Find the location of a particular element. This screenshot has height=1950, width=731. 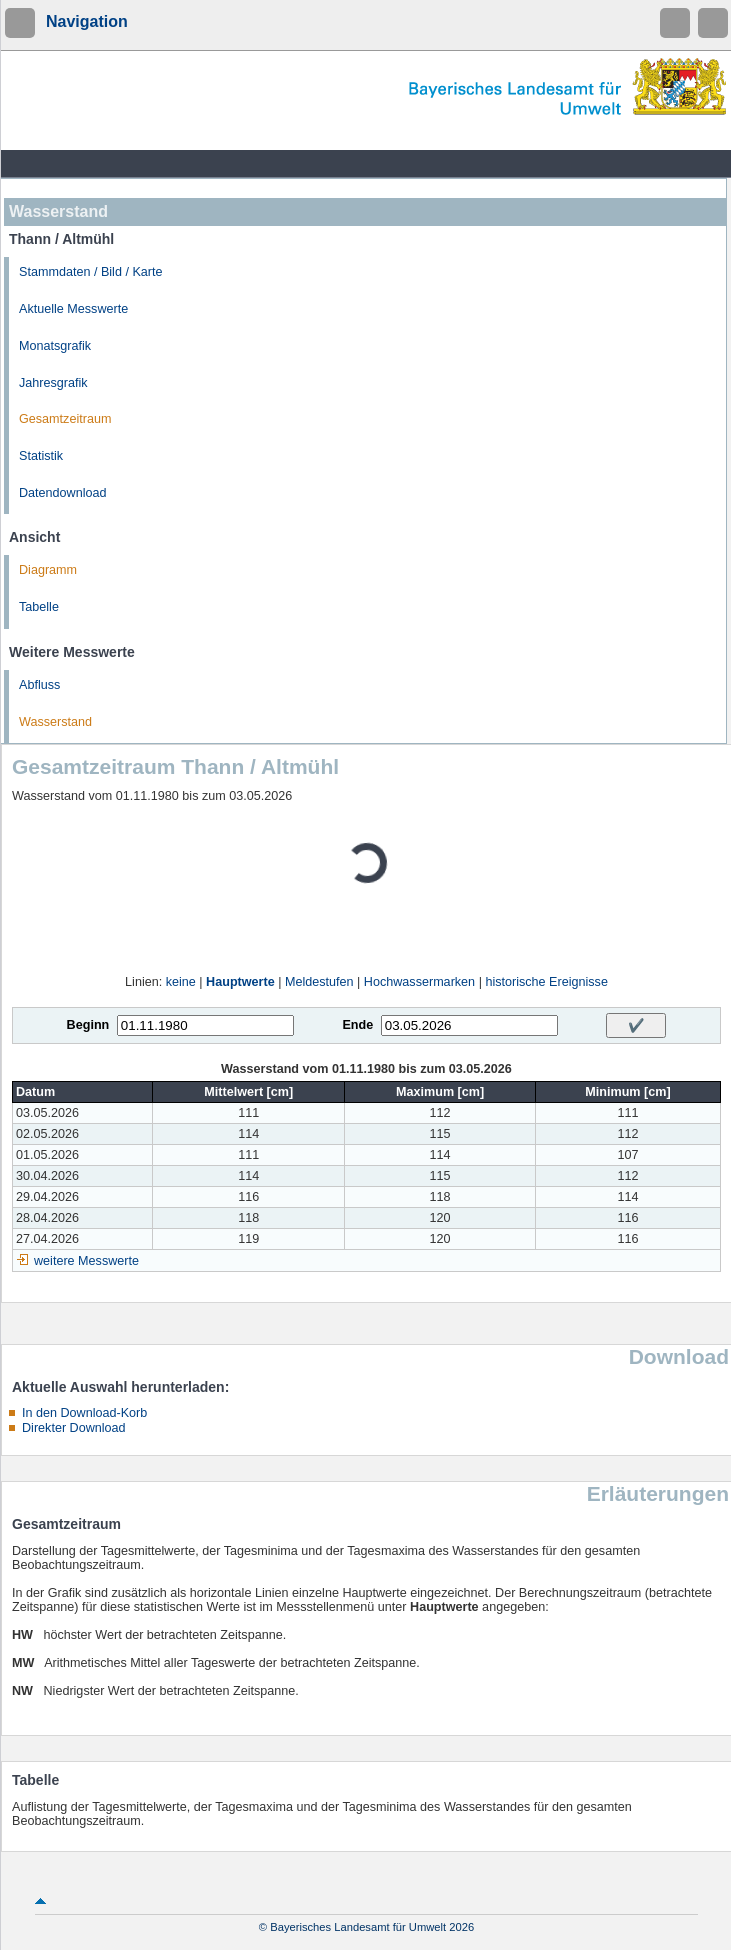

In den Download-Korb is located at coordinates (84, 1413).